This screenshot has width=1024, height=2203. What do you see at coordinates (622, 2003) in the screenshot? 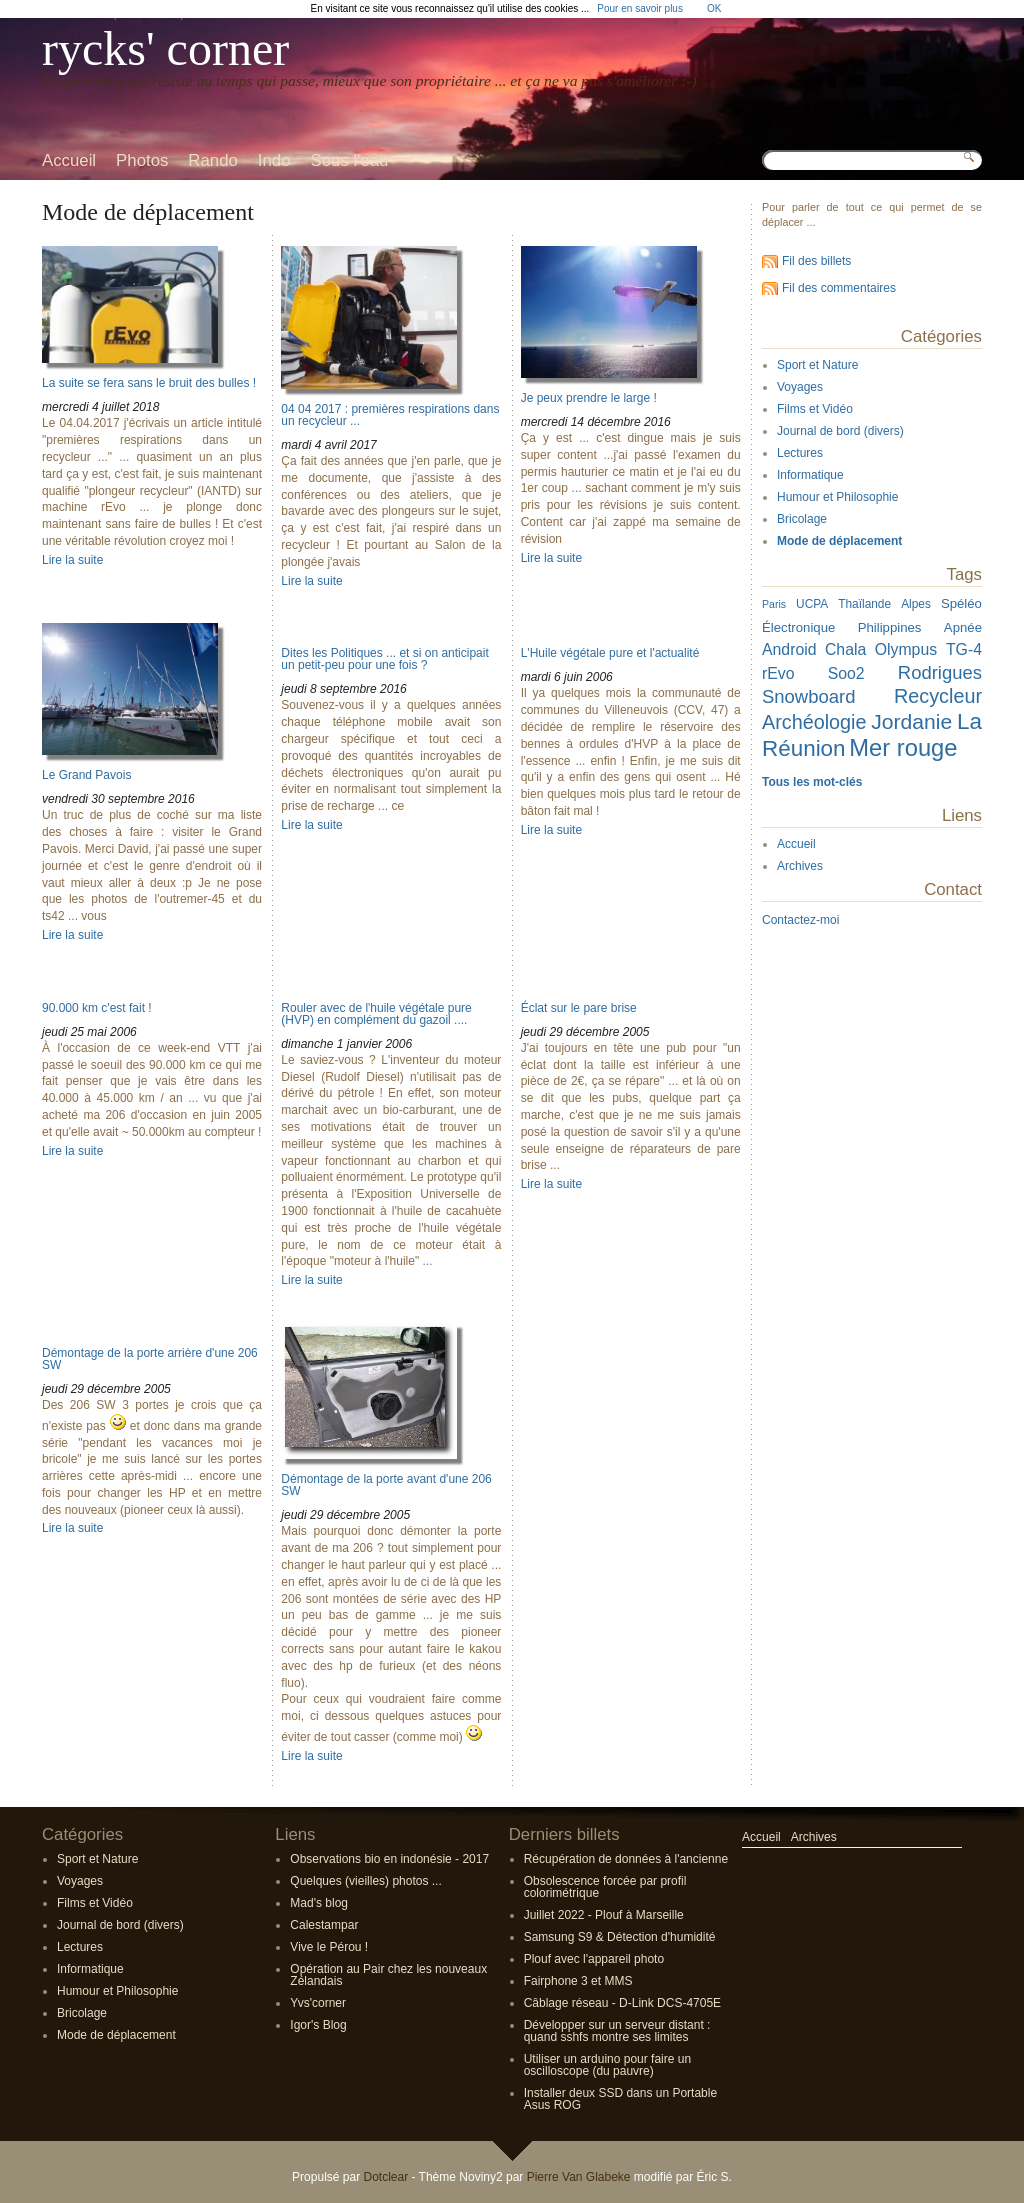
I see `Câblage réseau - D-Link DCS-4705E` at bounding box center [622, 2003].